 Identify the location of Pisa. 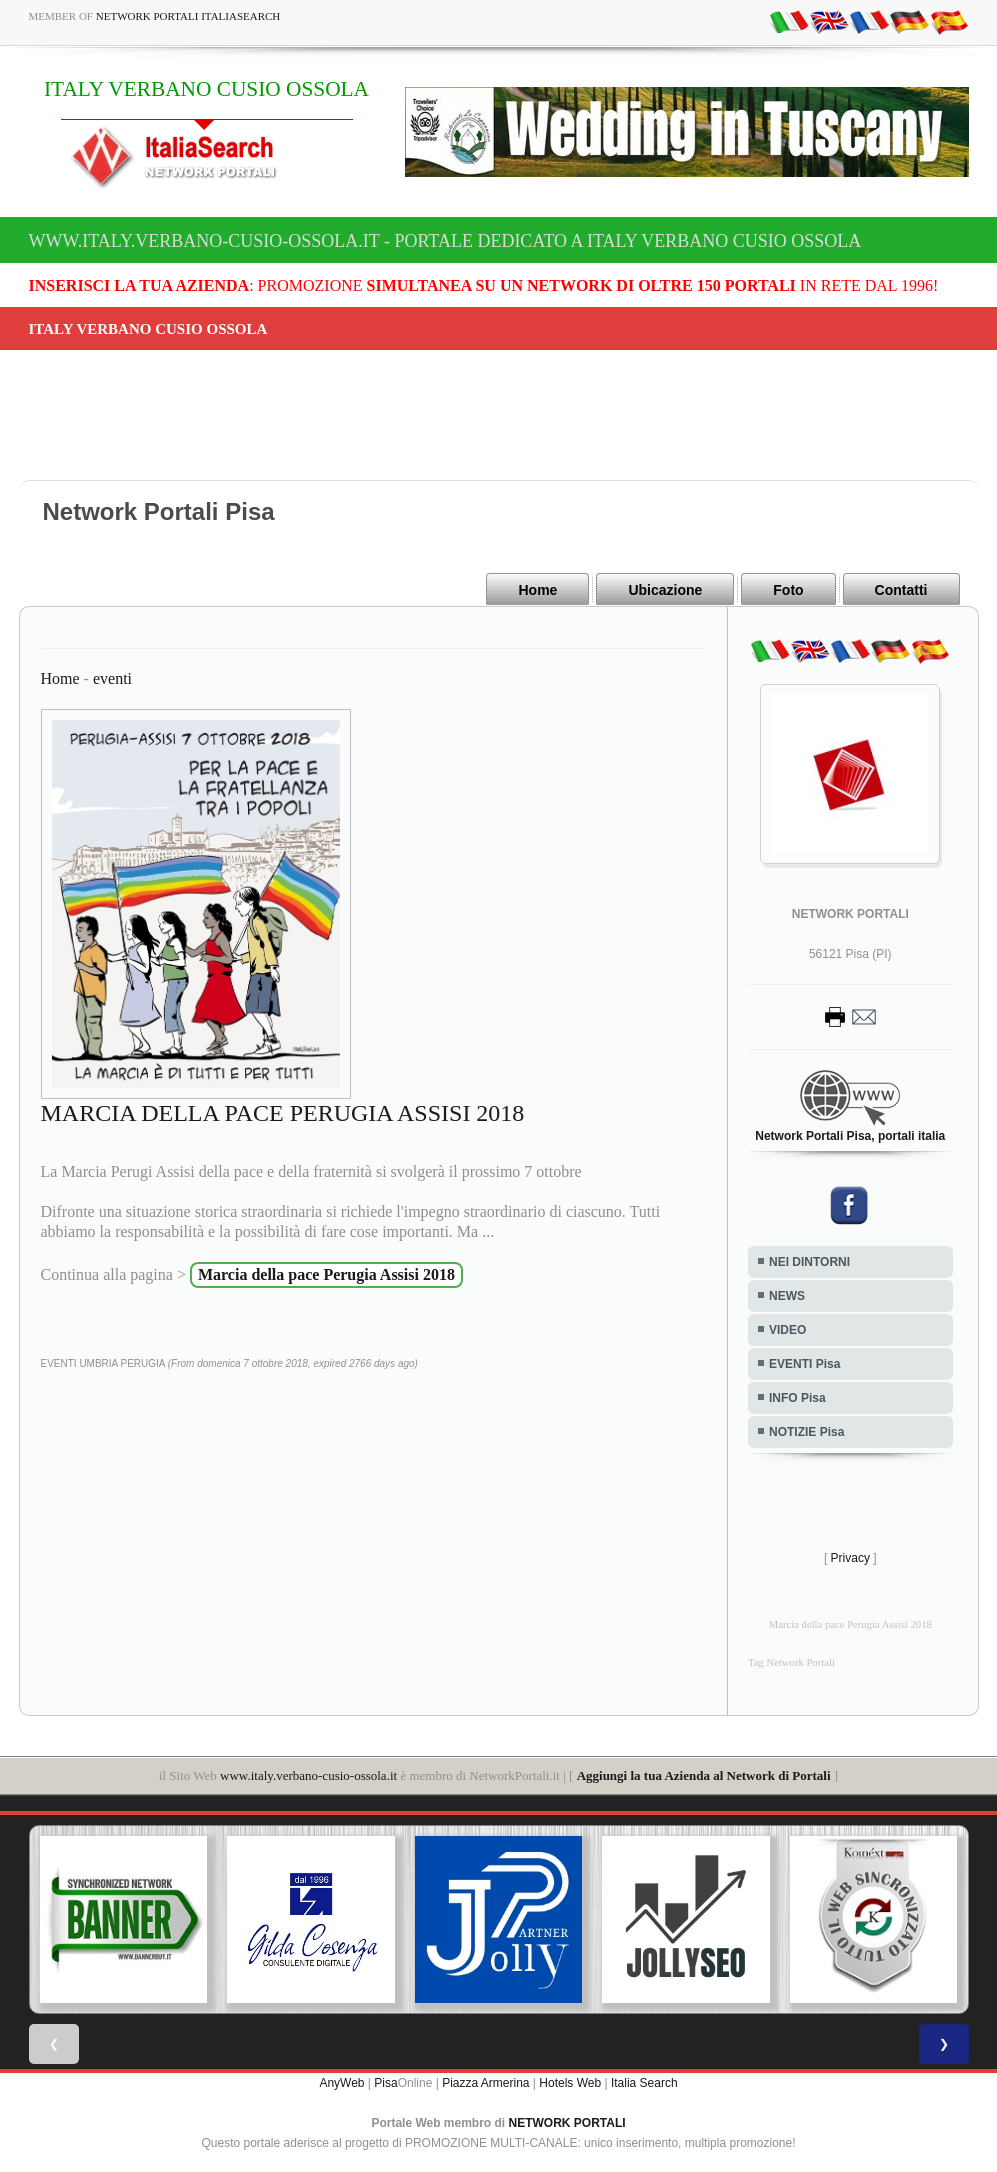
(385, 2082).